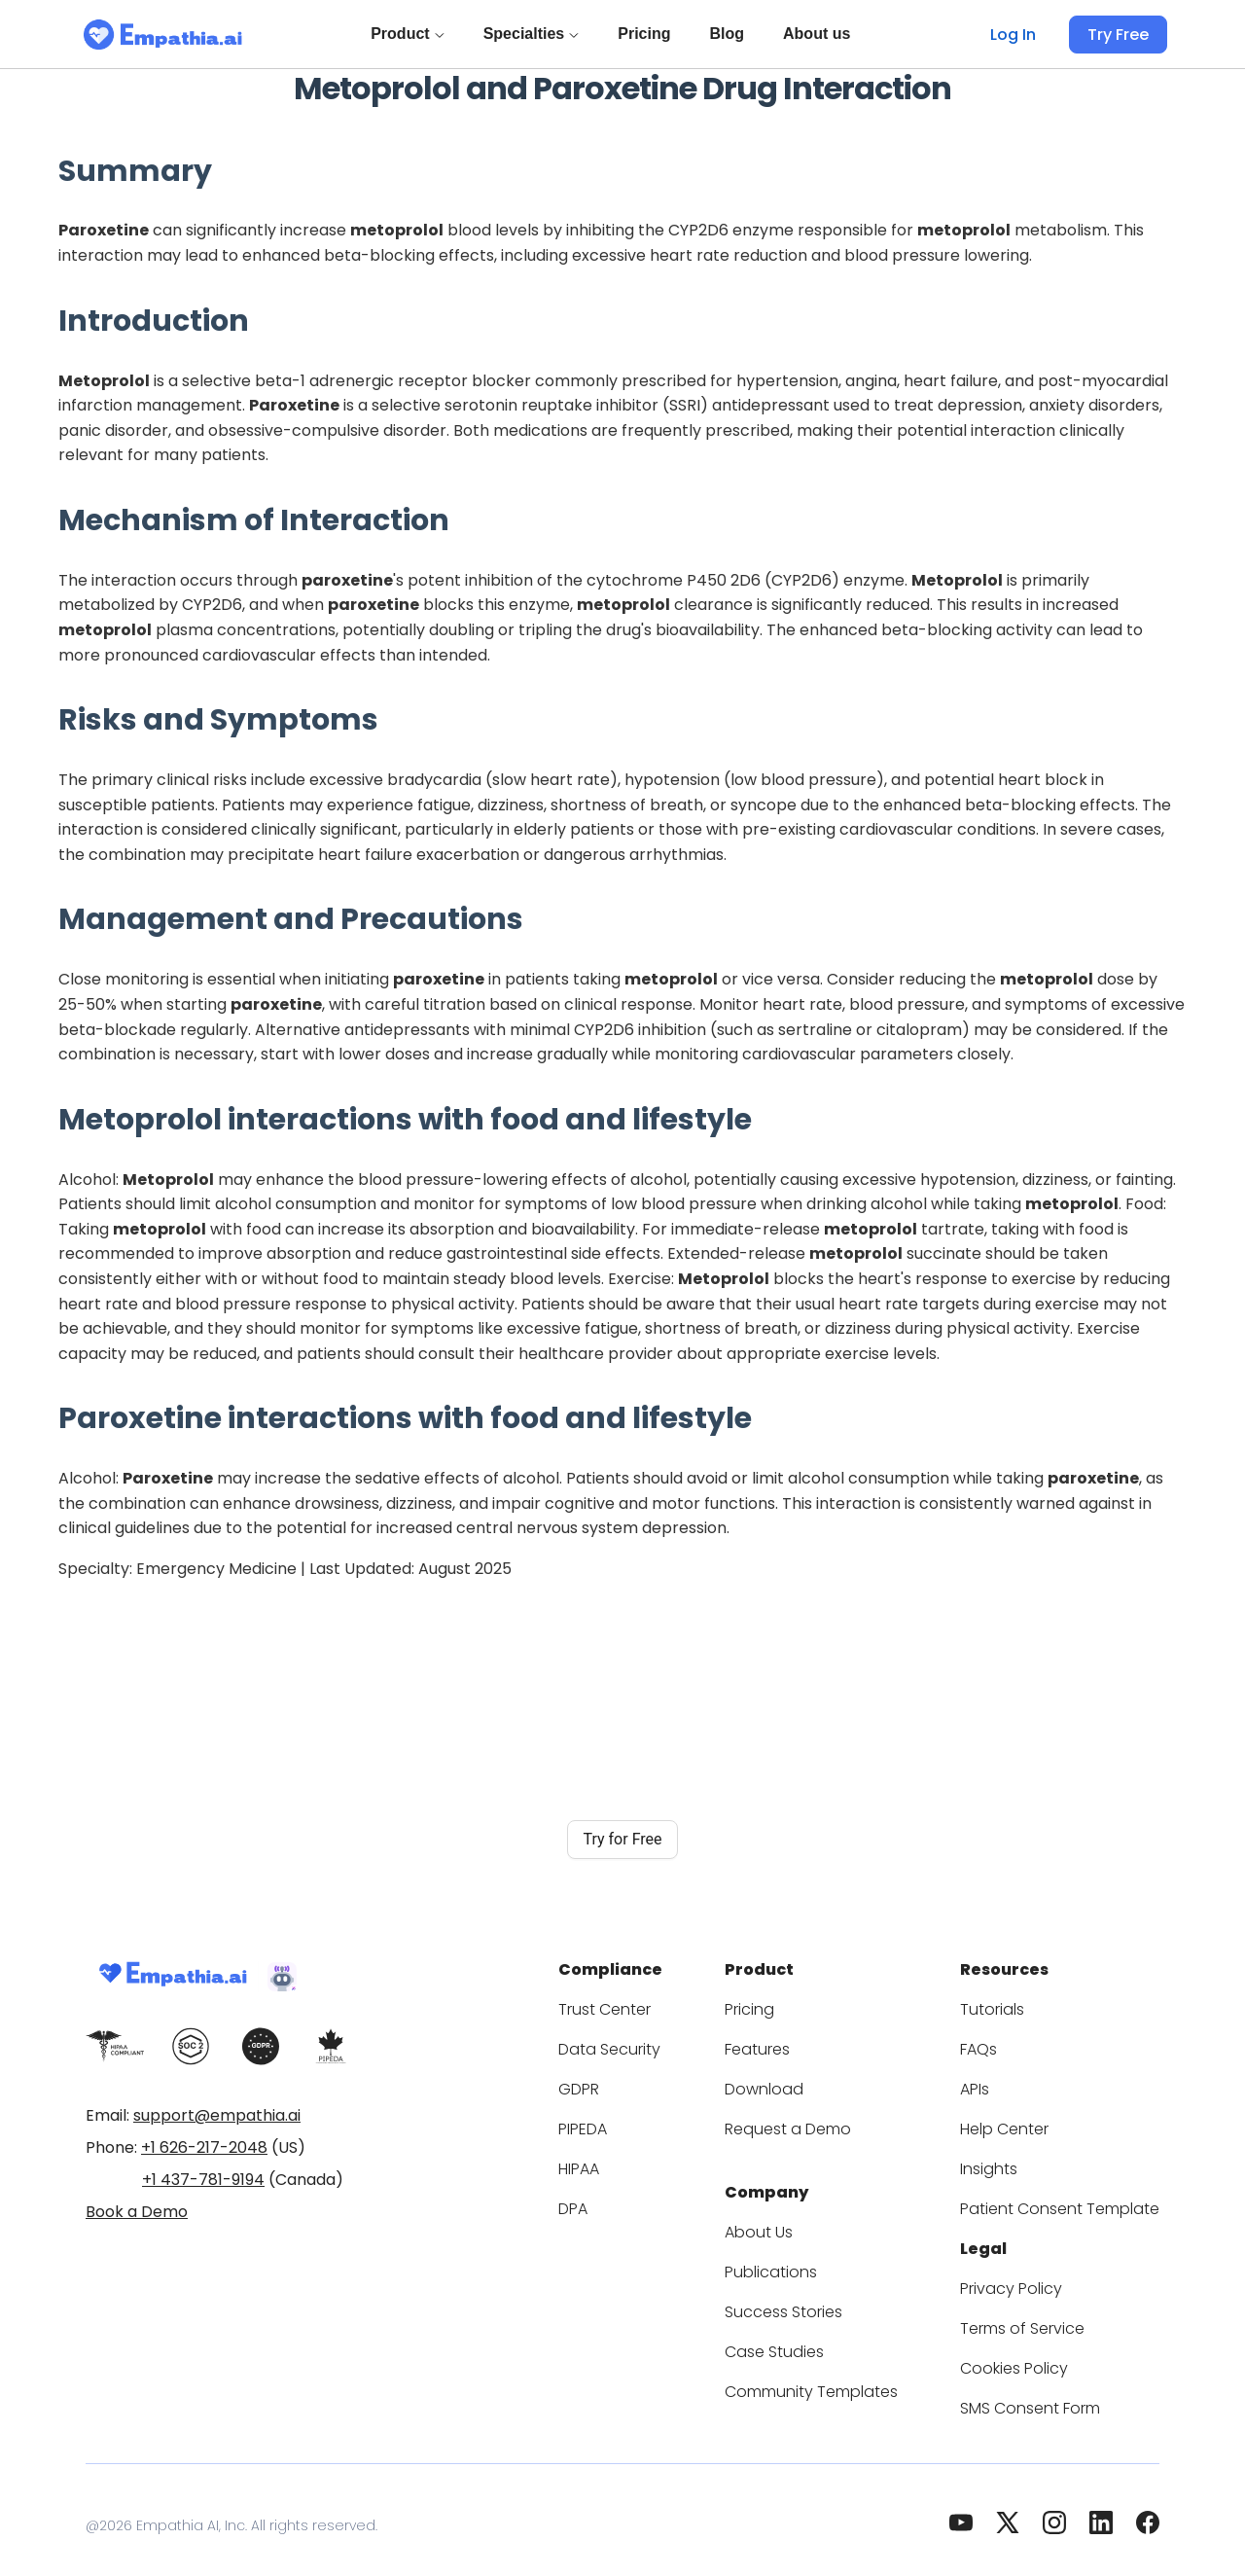 The height and width of the screenshot is (2576, 1245). I want to click on GDPR, so click(634, 2083).